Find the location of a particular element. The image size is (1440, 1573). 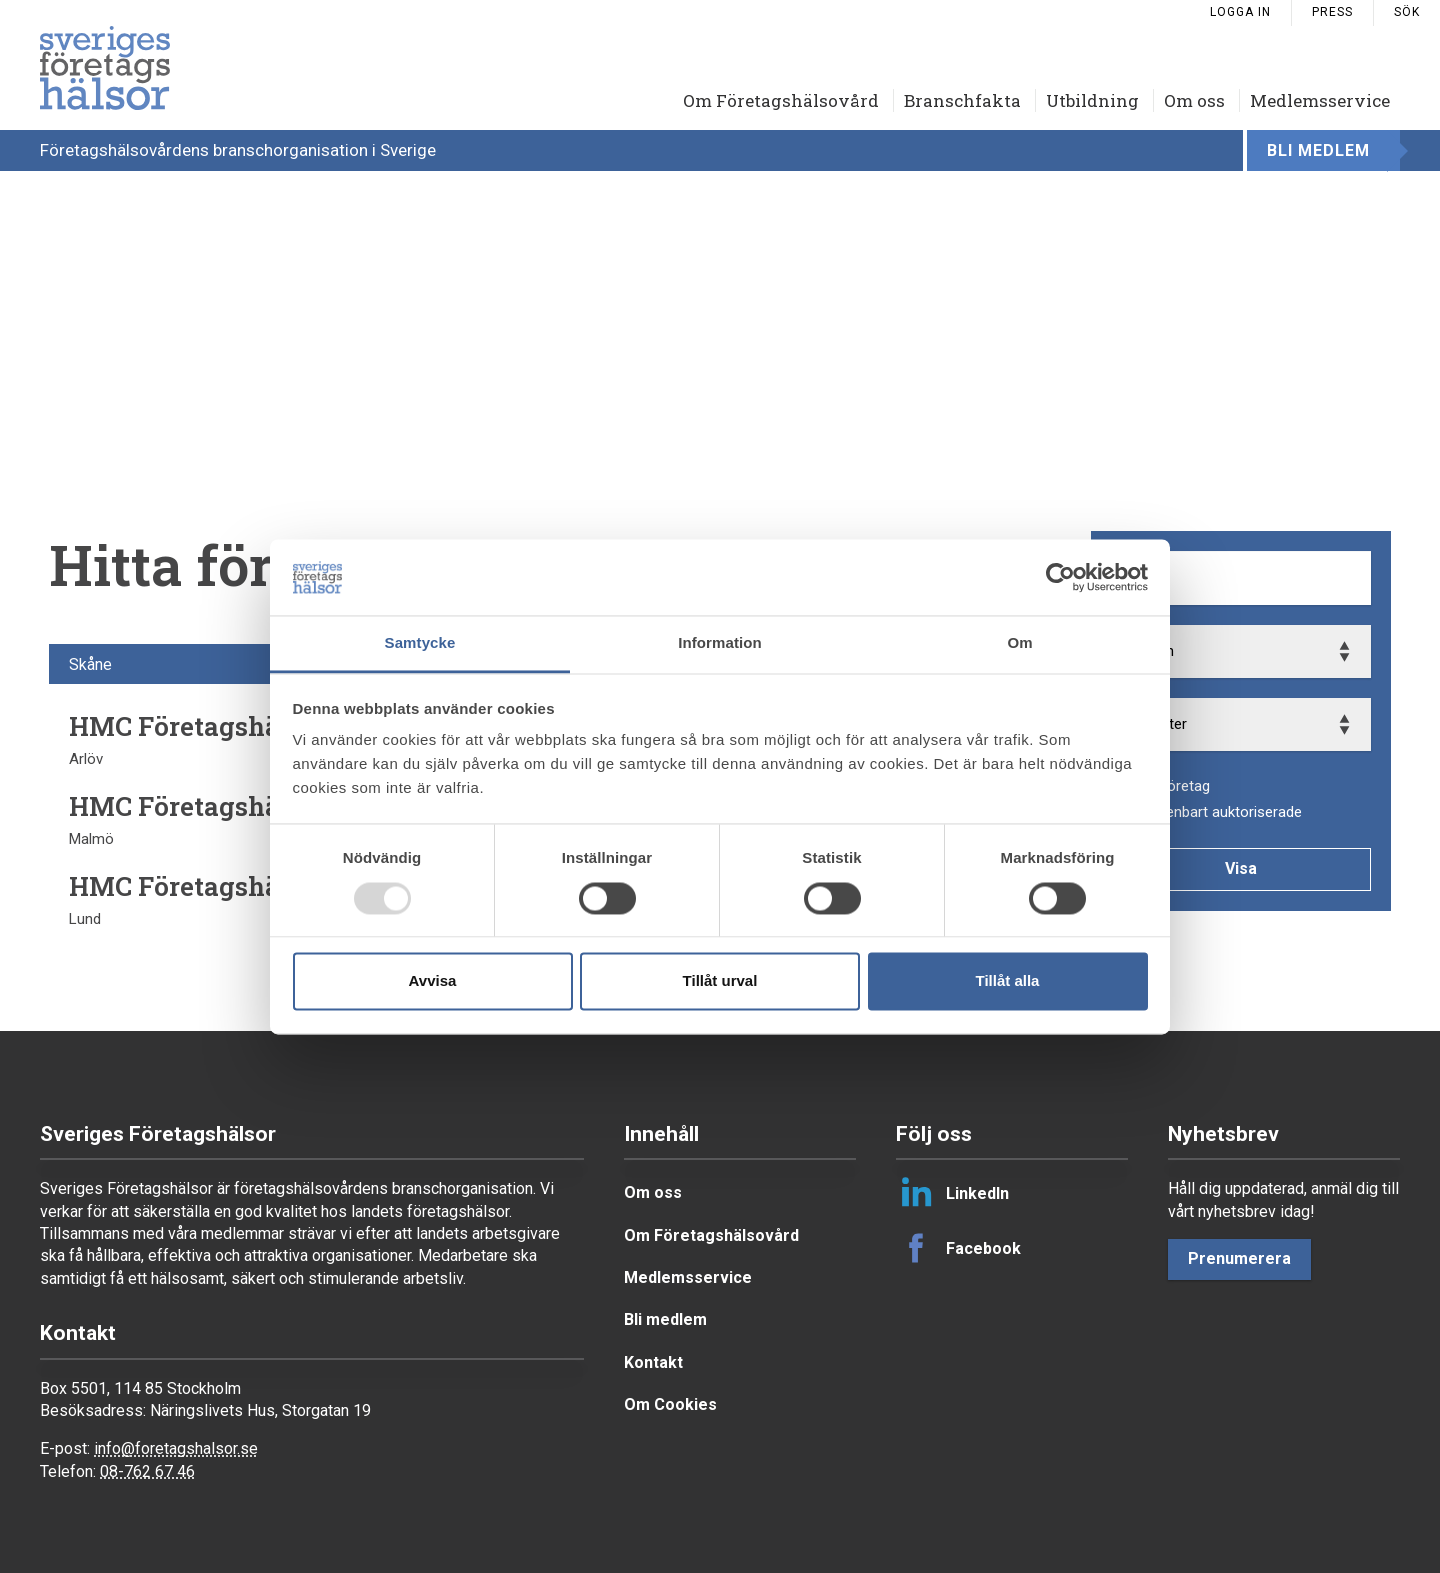

Om Cookies is located at coordinates (670, 1404).